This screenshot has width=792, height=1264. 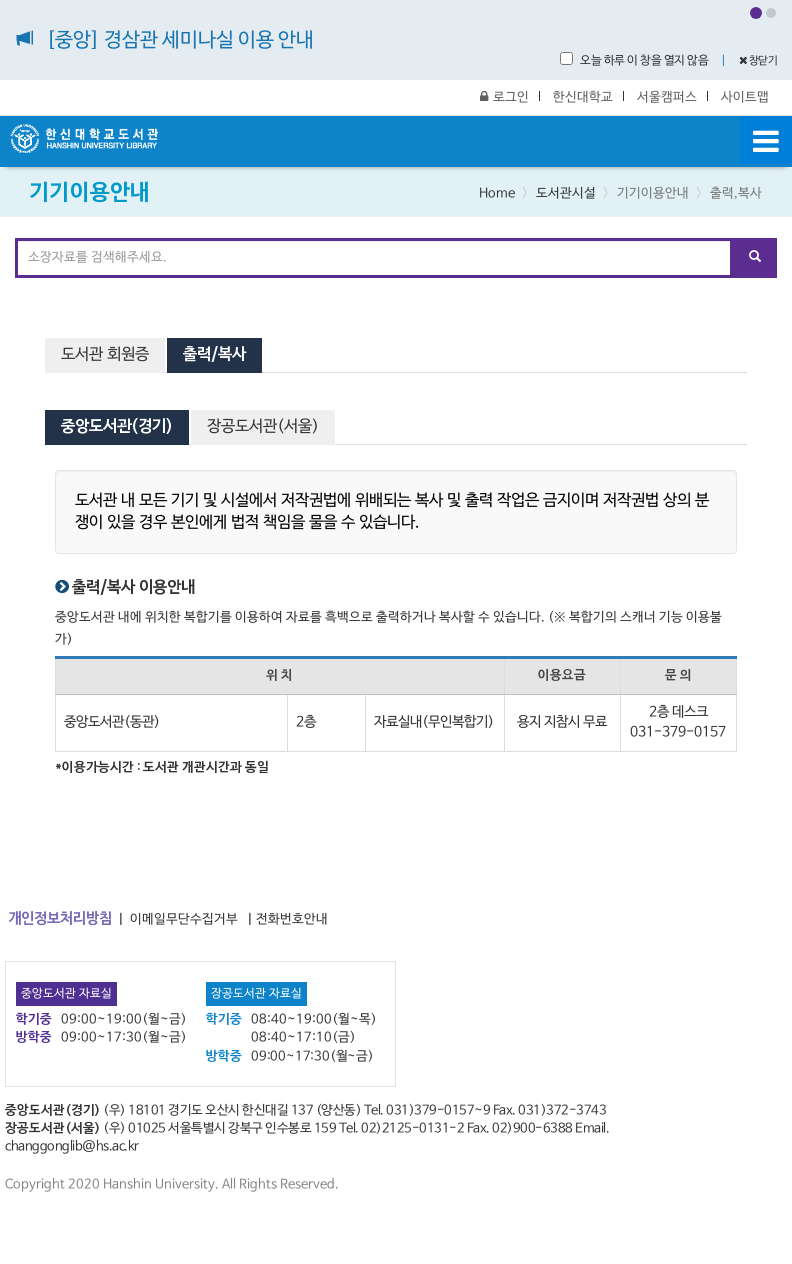 What do you see at coordinates (504, 97) in the screenshot?
I see `로그인` at bounding box center [504, 97].